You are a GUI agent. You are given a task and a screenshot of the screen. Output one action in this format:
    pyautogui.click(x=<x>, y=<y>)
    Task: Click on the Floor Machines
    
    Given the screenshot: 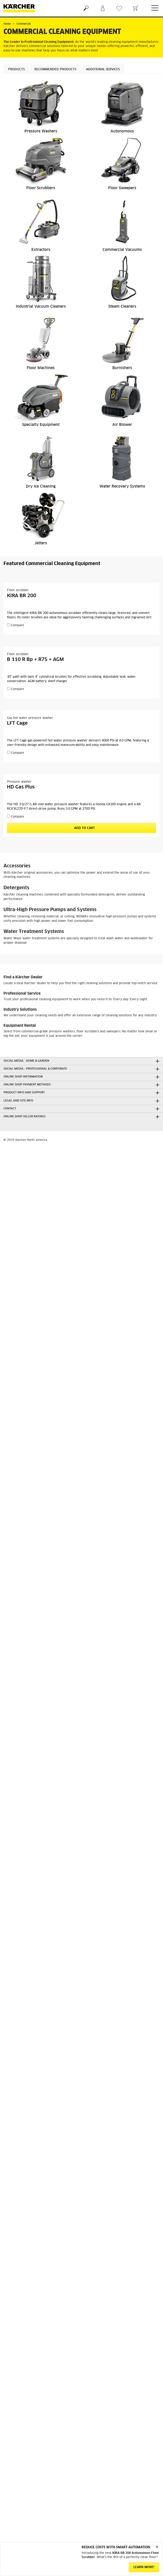 What is the action you would take?
    pyautogui.click(x=41, y=368)
    